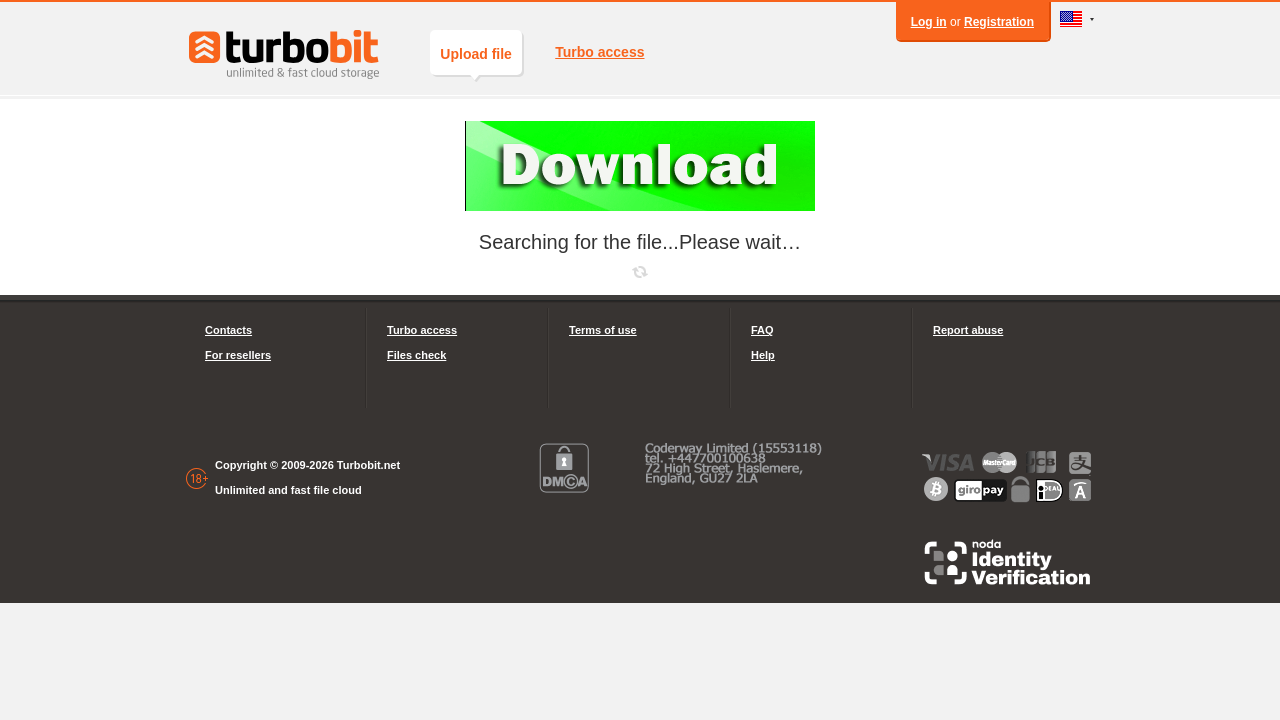 The image size is (1280, 720). I want to click on Turbo access, so click(599, 52).